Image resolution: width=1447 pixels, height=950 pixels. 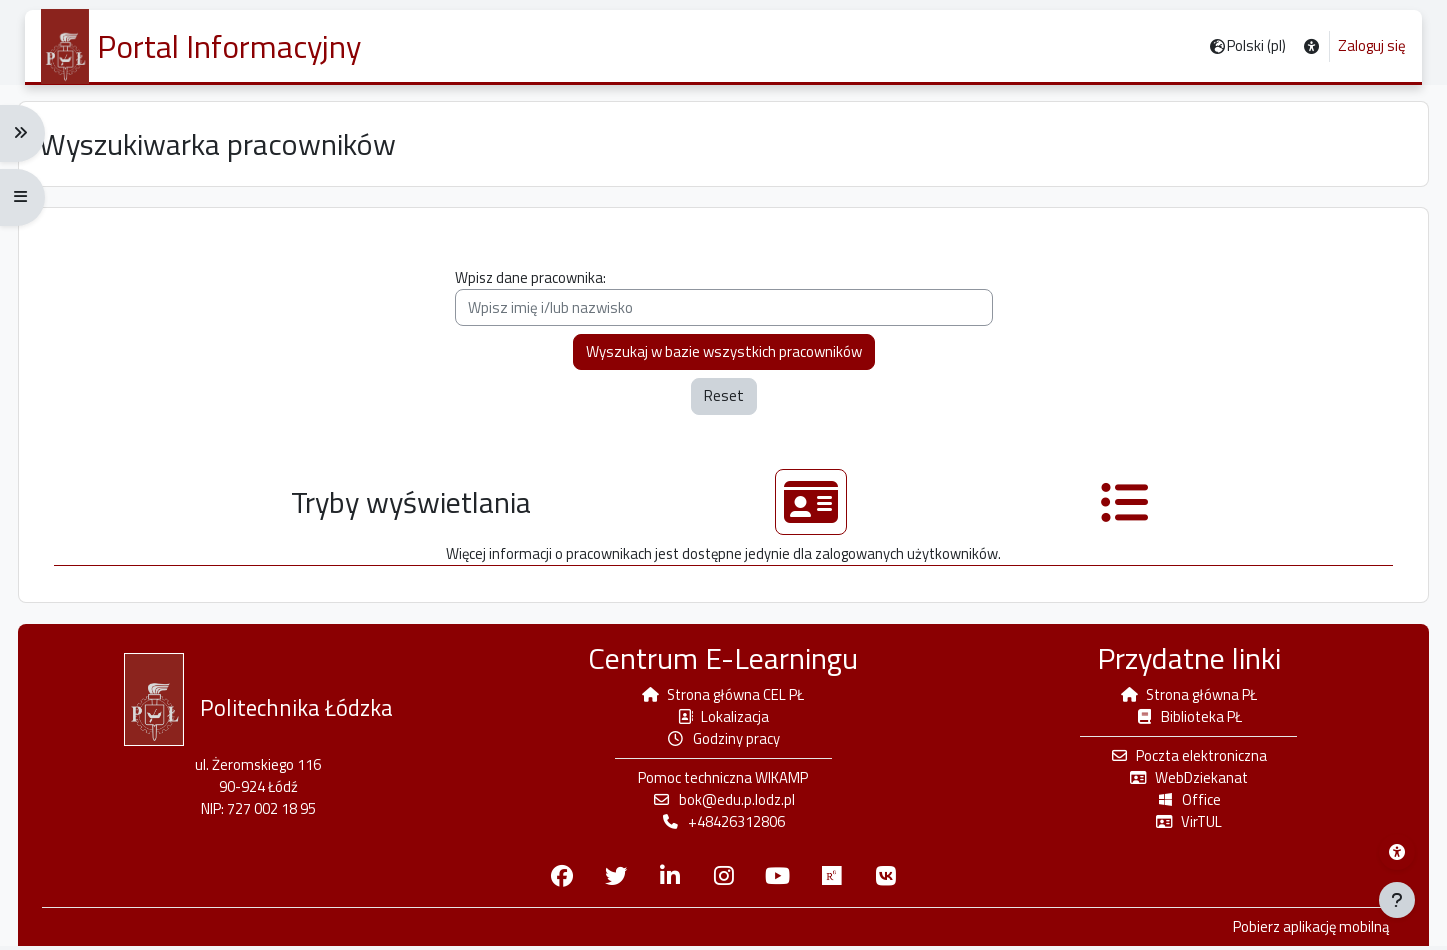 I want to click on Strona główna PŁ, so click(x=1184, y=696).